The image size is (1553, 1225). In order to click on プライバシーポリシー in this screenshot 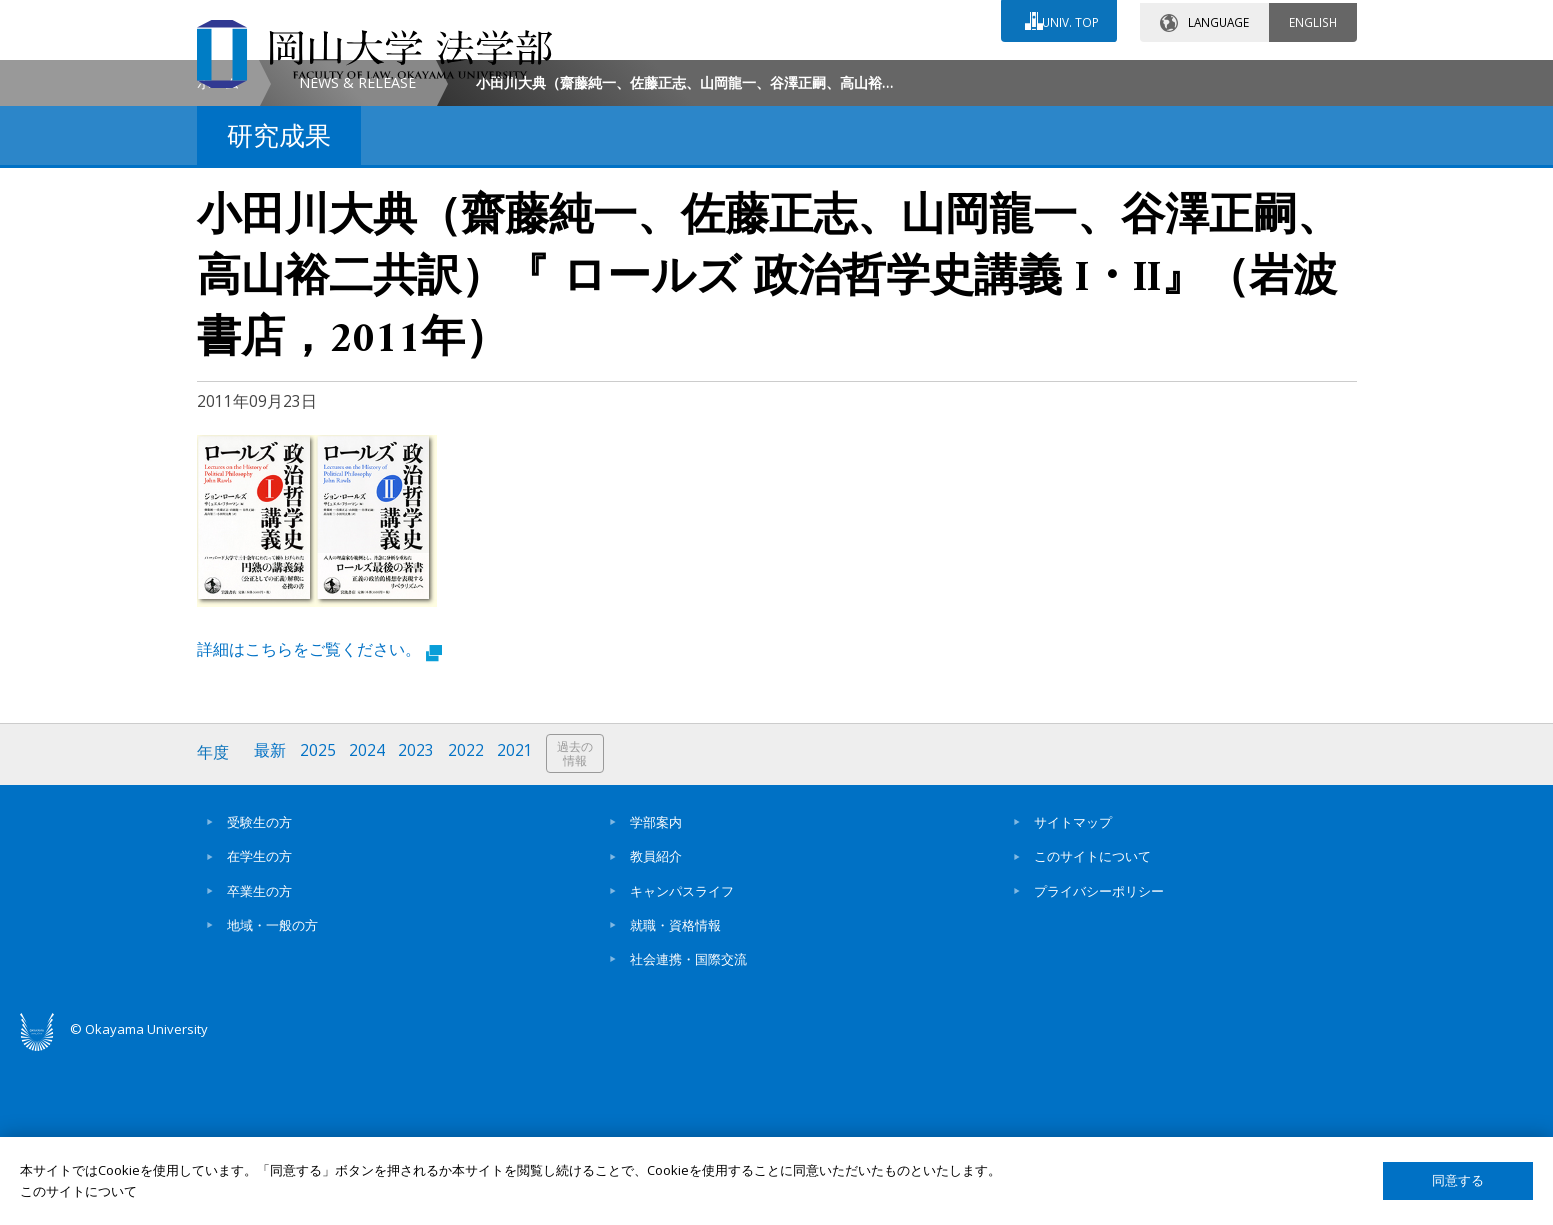, I will do `click(1099, 1060)`.